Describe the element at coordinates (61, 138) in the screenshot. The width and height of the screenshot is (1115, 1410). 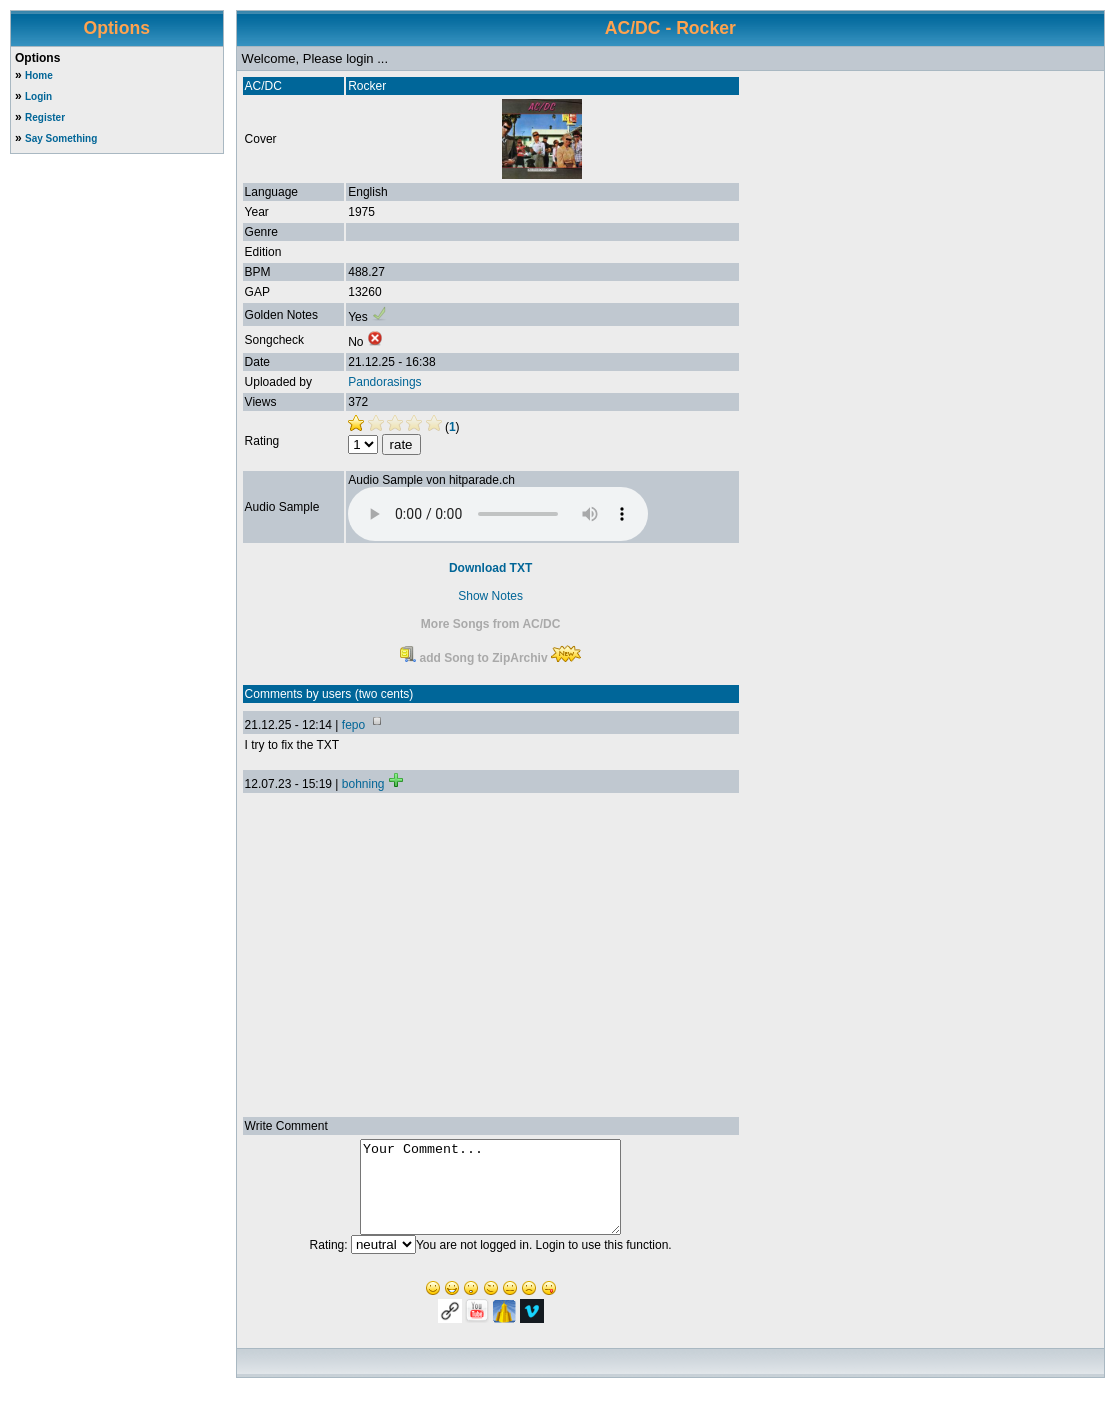
I see `Say Something` at that location.